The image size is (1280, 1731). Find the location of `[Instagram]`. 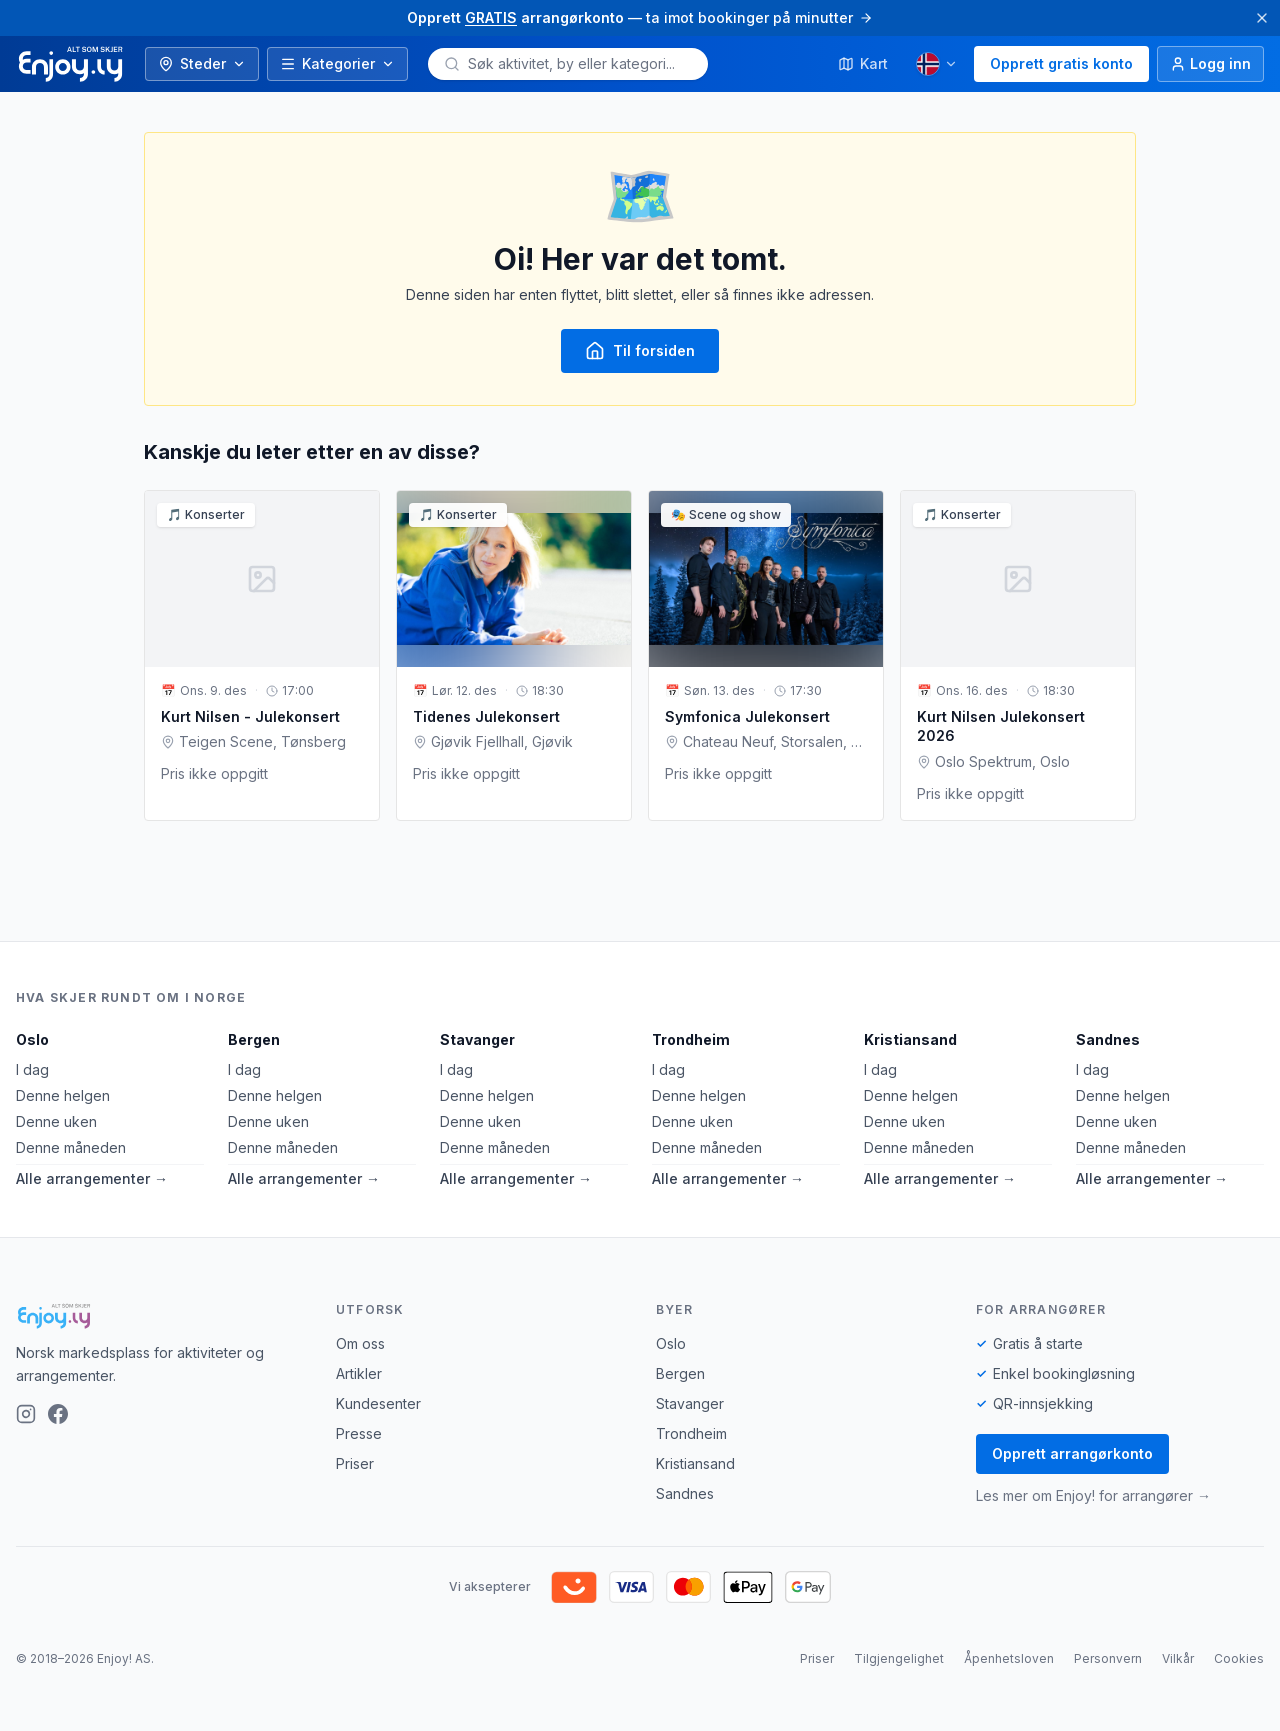

[Instagram] is located at coordinates (26, 1414).